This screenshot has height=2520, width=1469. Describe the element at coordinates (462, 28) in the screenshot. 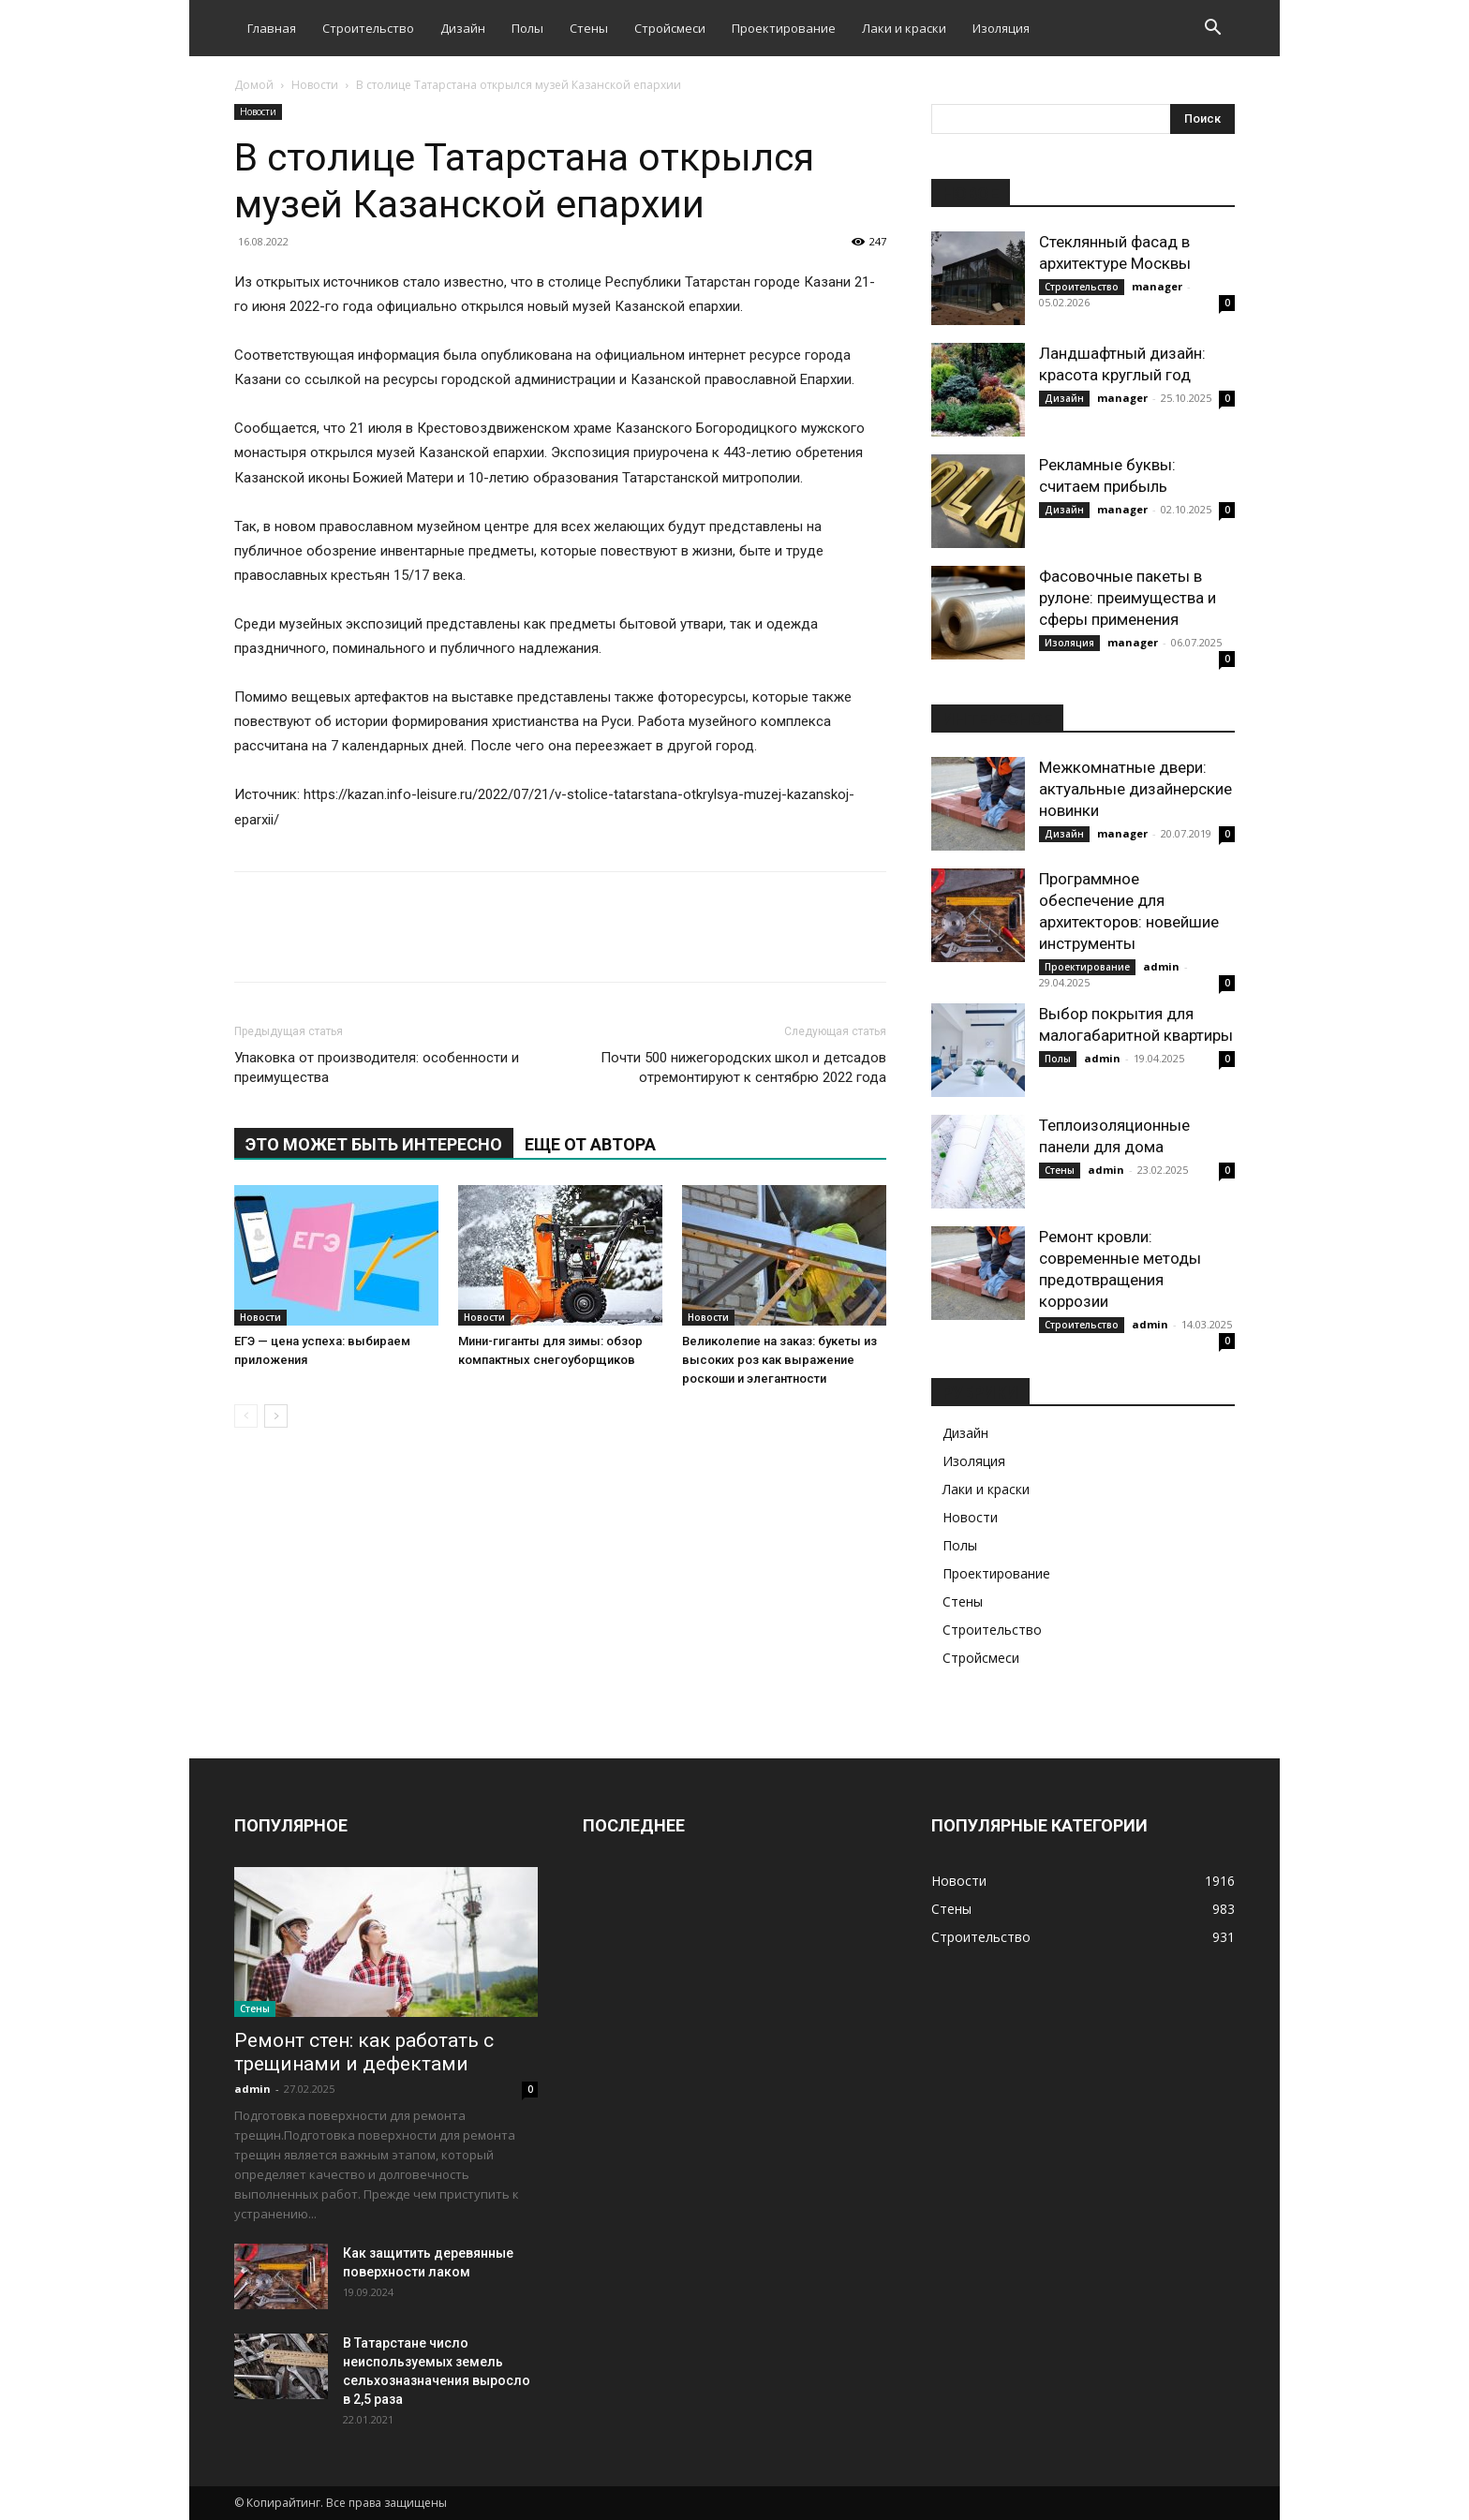

I see `Дизайн` at that location.